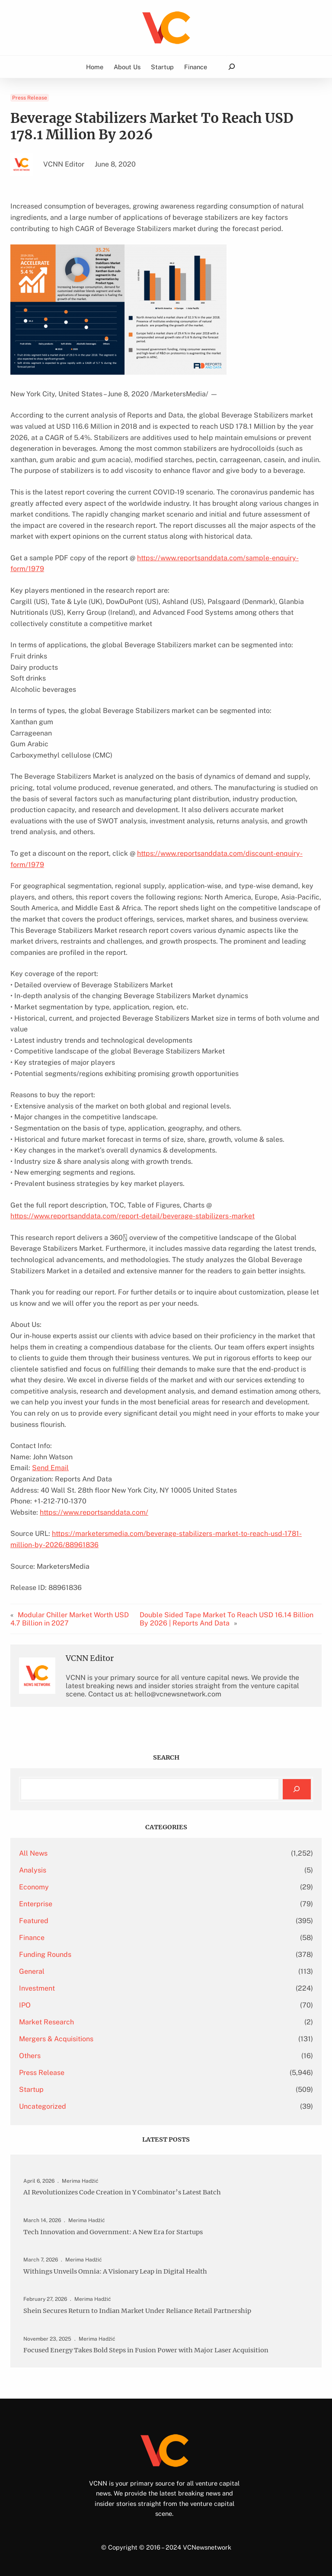 The height and width of the screenshot is (2576, 332). Describe the element at coordinates (94, 1512) in the screenshot. I see `https://www.reportsanddata.com/` at that location.